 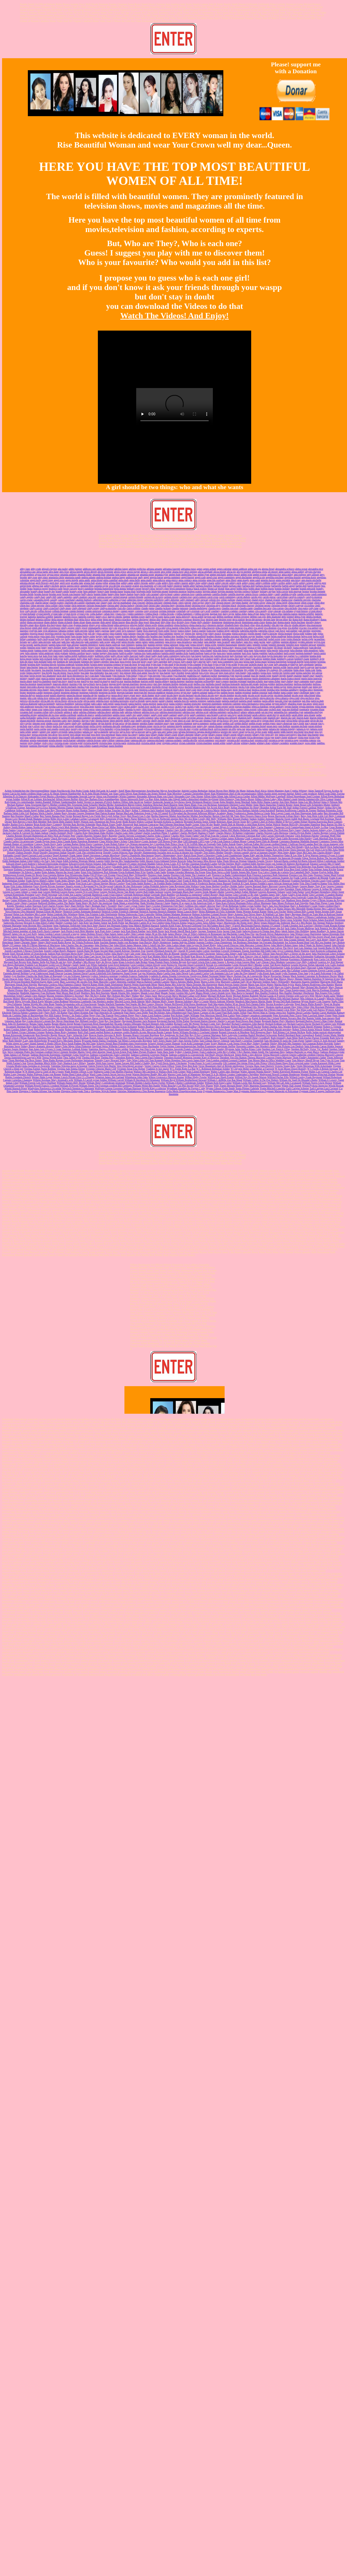 I want to click on Monroe Salisbury Mary's Cousin, so click(x=192, y=1001).